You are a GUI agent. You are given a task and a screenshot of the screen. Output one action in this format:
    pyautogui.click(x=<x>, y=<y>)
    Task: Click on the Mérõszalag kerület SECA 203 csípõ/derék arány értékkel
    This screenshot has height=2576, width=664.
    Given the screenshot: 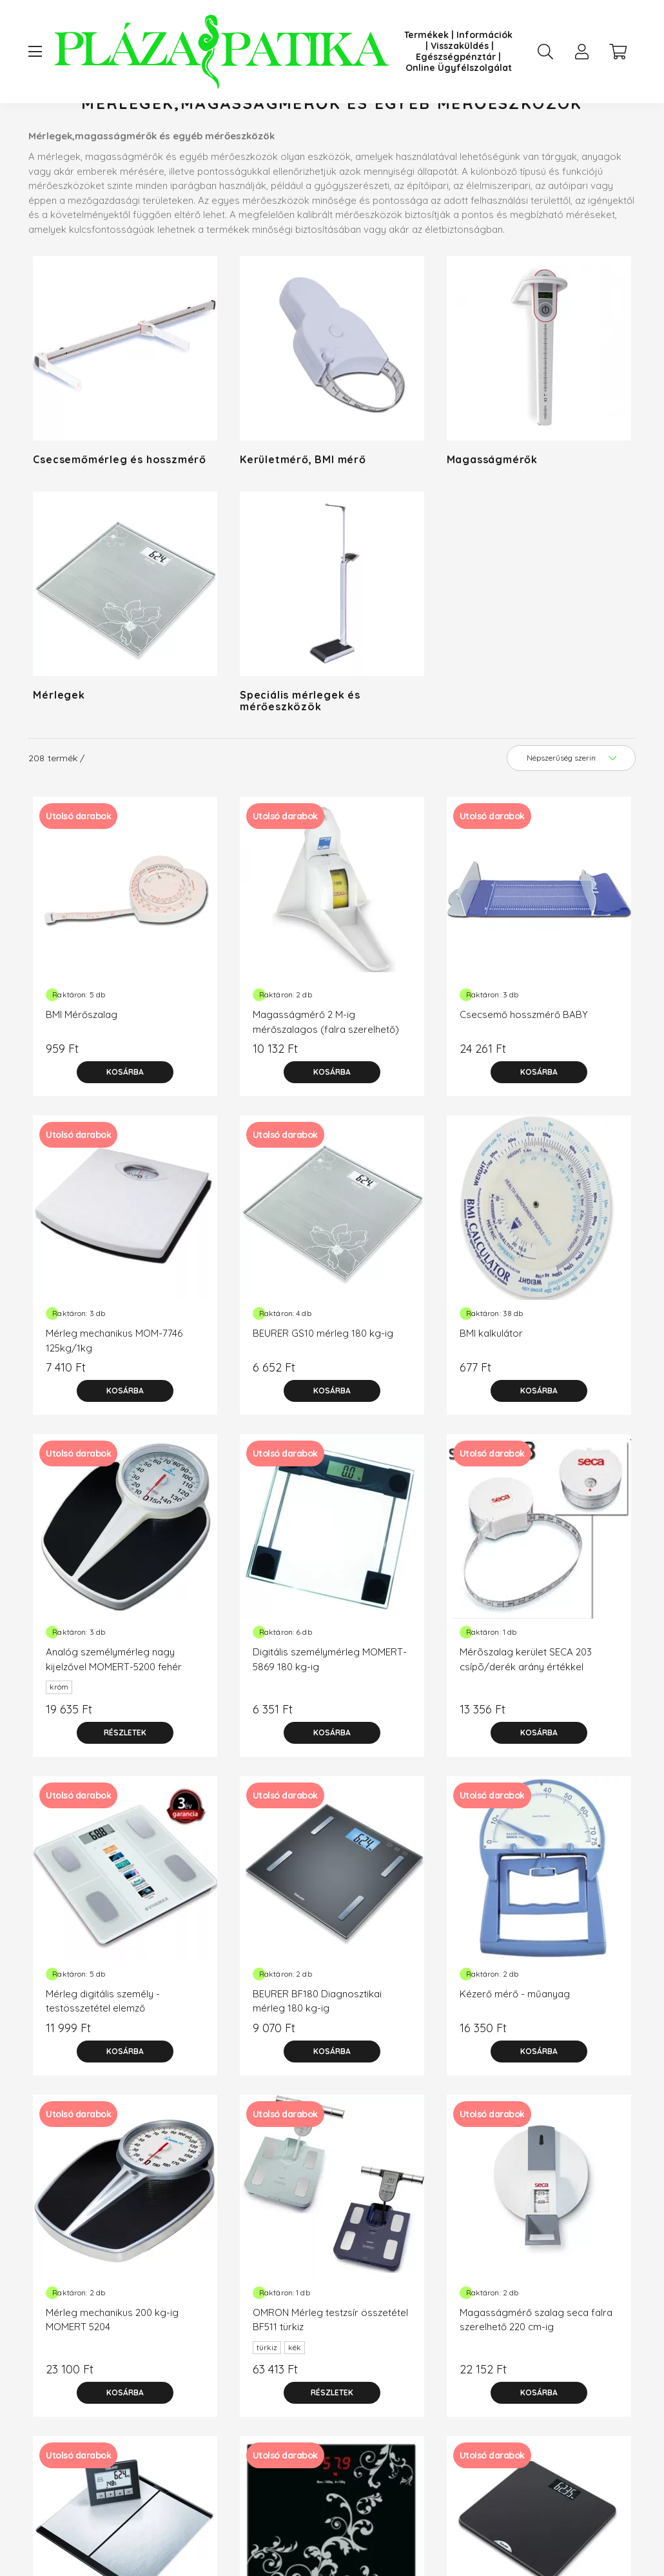 What is the action you would take?
    pyautogui.click(x=526, y=1710)
    